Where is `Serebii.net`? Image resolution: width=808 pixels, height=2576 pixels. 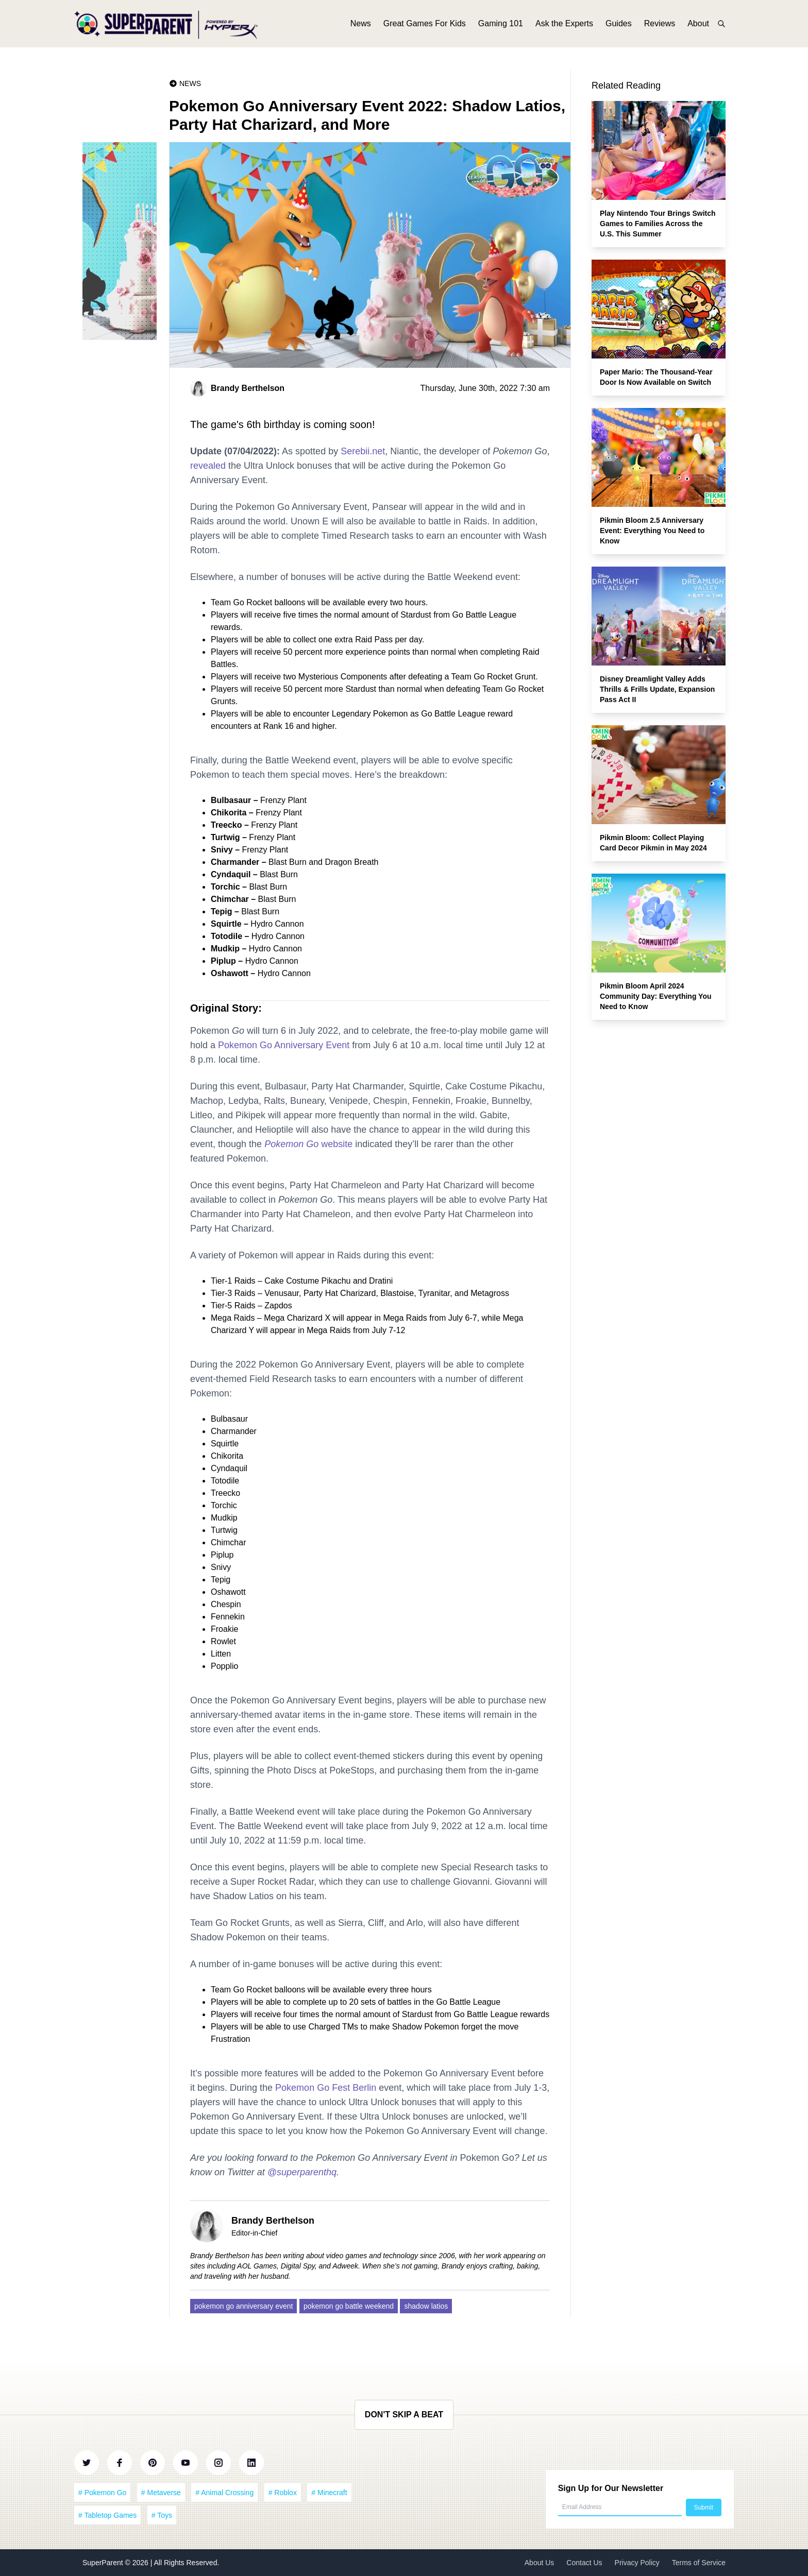
Serebii.net is located at coordinates (363, 451).